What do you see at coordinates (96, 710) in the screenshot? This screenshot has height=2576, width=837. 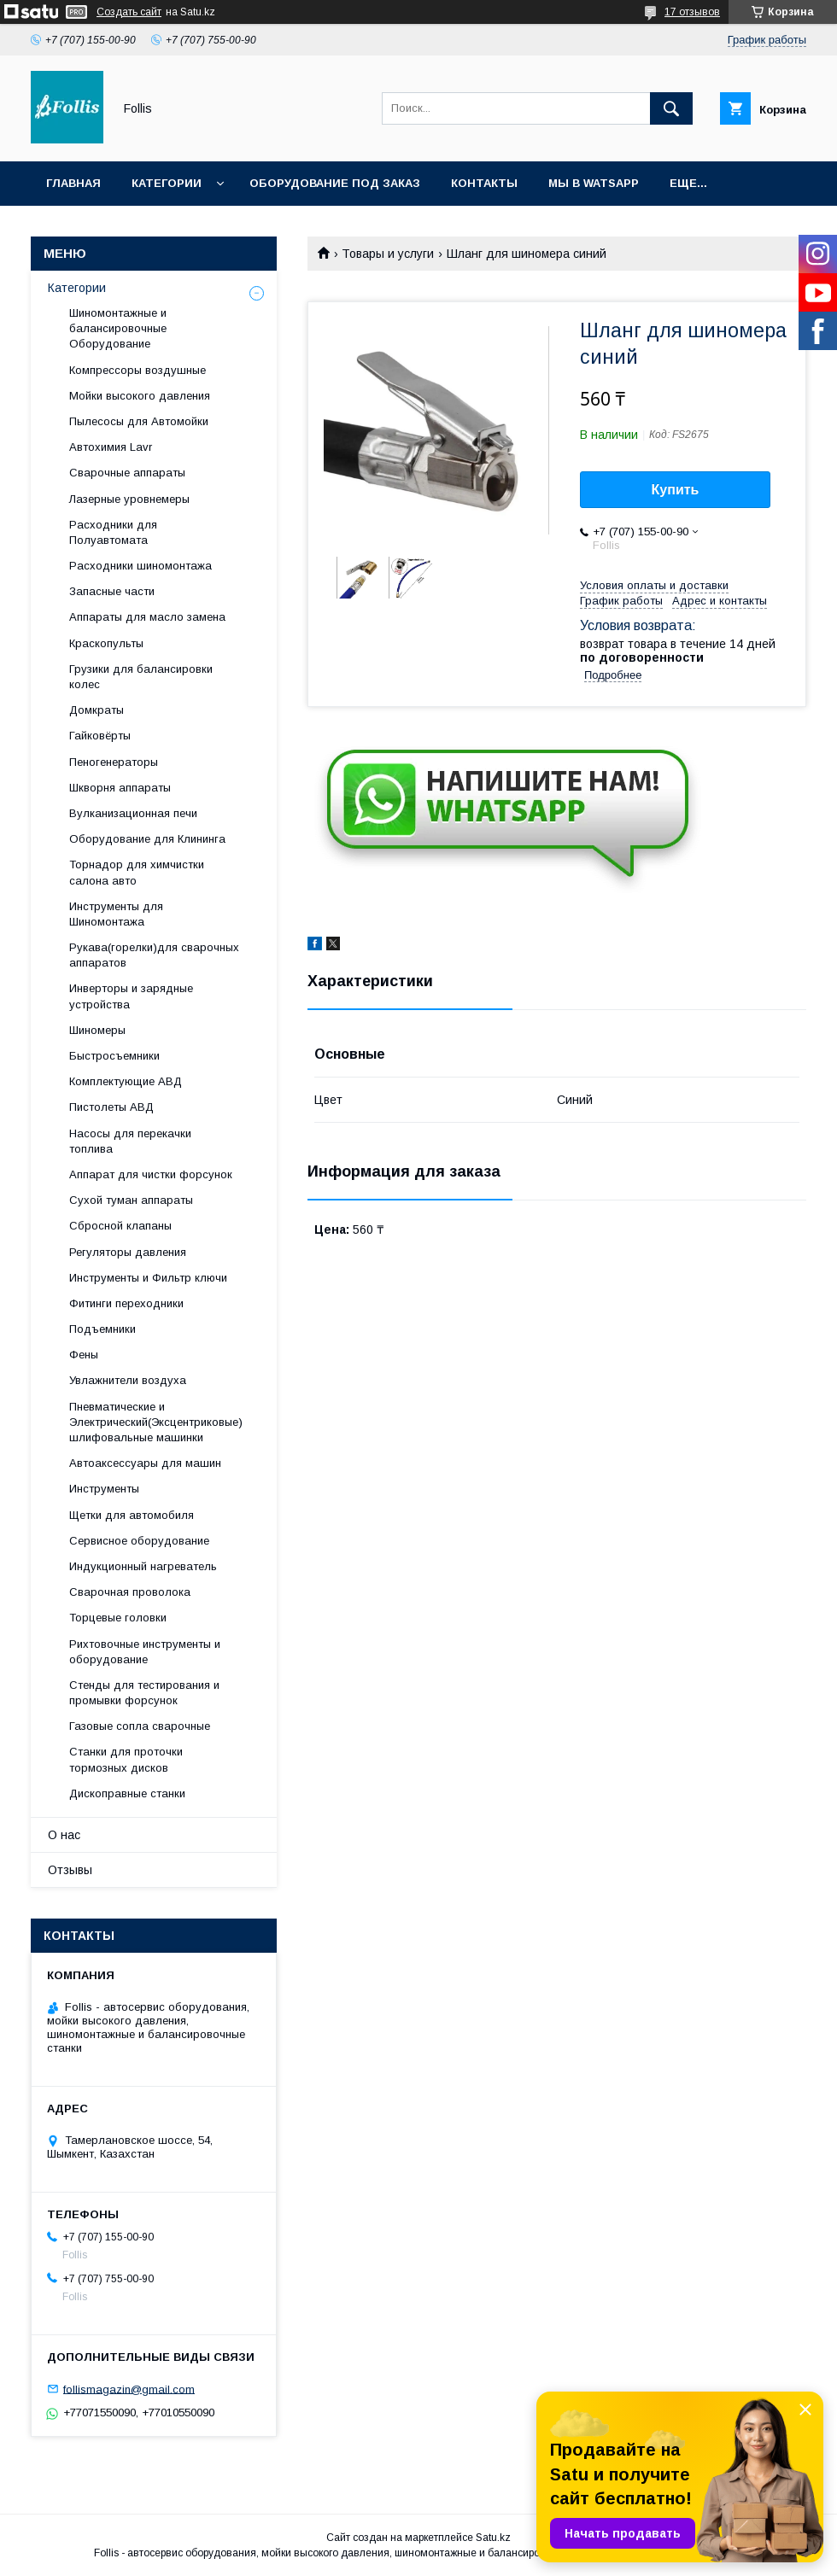 I see `Домкраты` at bounding box center [96, 710].